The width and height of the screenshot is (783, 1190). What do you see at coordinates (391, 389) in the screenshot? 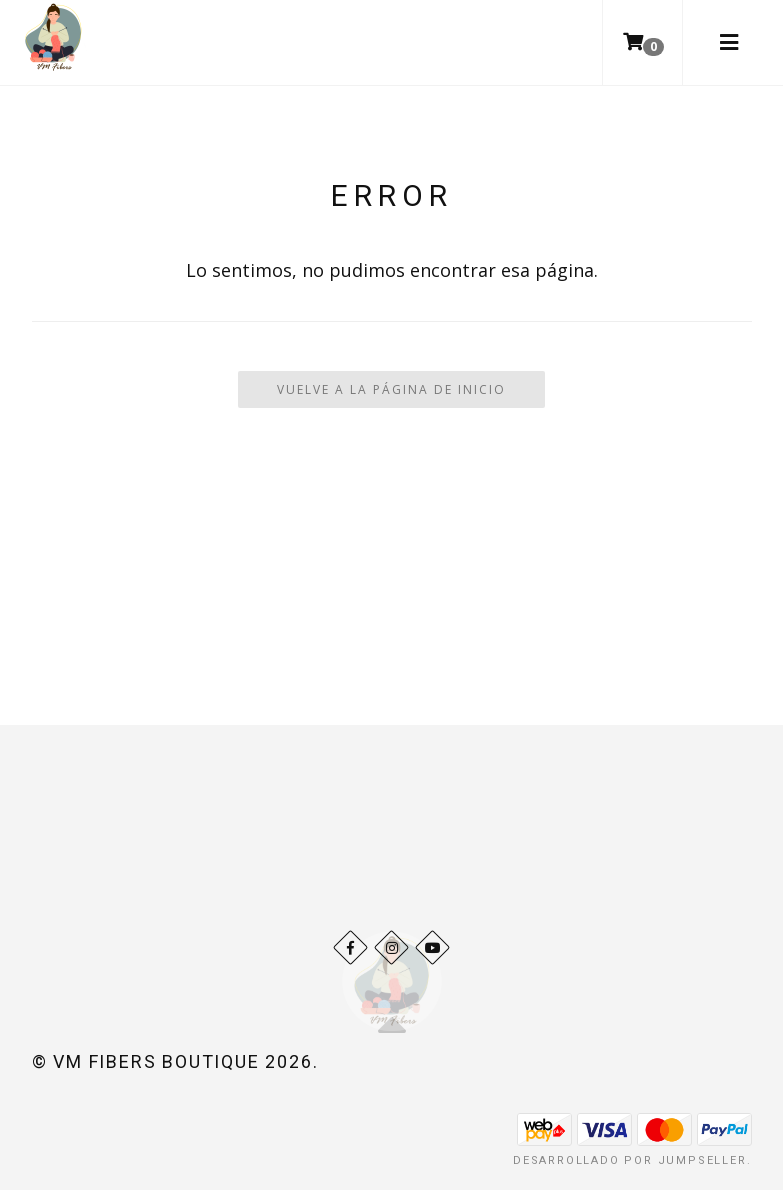
I see `Vuelve a la Página de Inicio` at bounding box center [391, 389].